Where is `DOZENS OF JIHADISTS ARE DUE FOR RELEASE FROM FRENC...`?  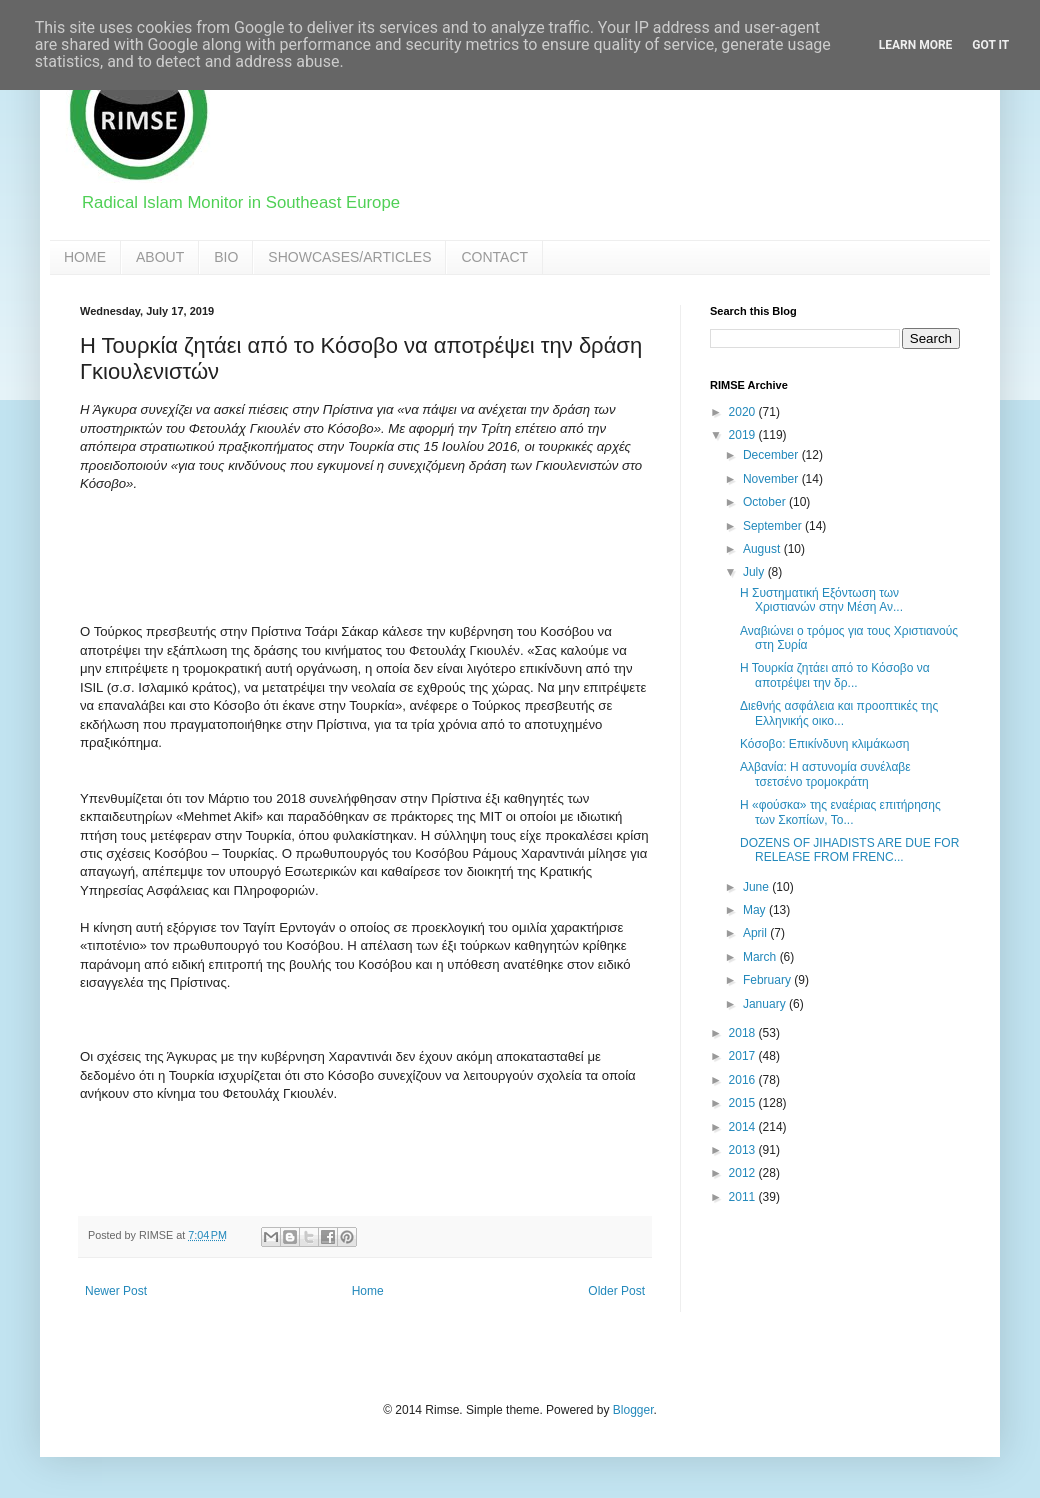 DOZENS OF JIHADISTS ARE DUE FOR RELEASE FROM FRENC... is located at coordinates (849, 850).